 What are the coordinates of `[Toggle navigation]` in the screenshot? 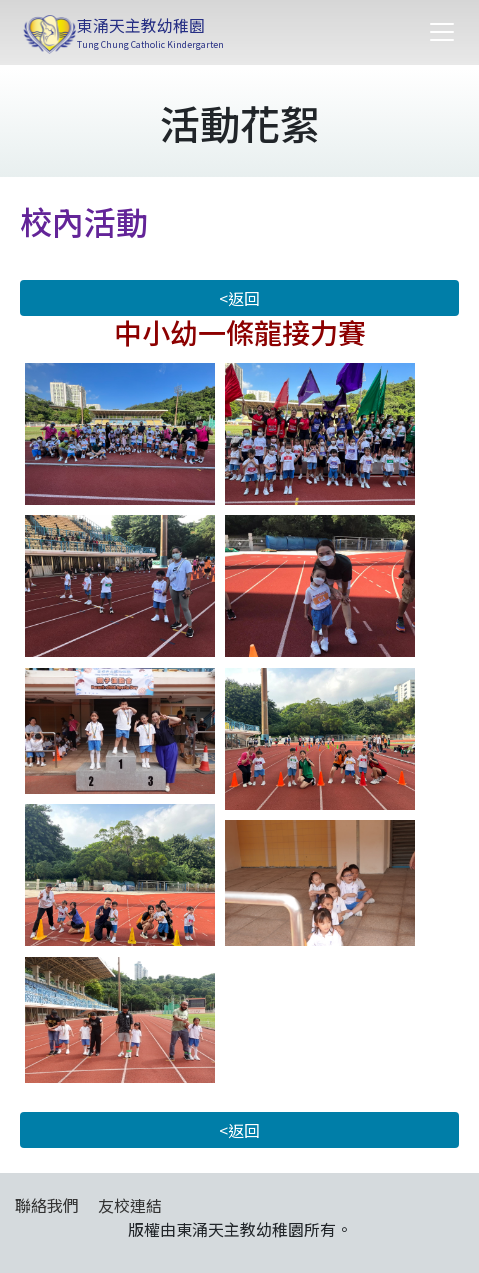 It's located at (442, 32).